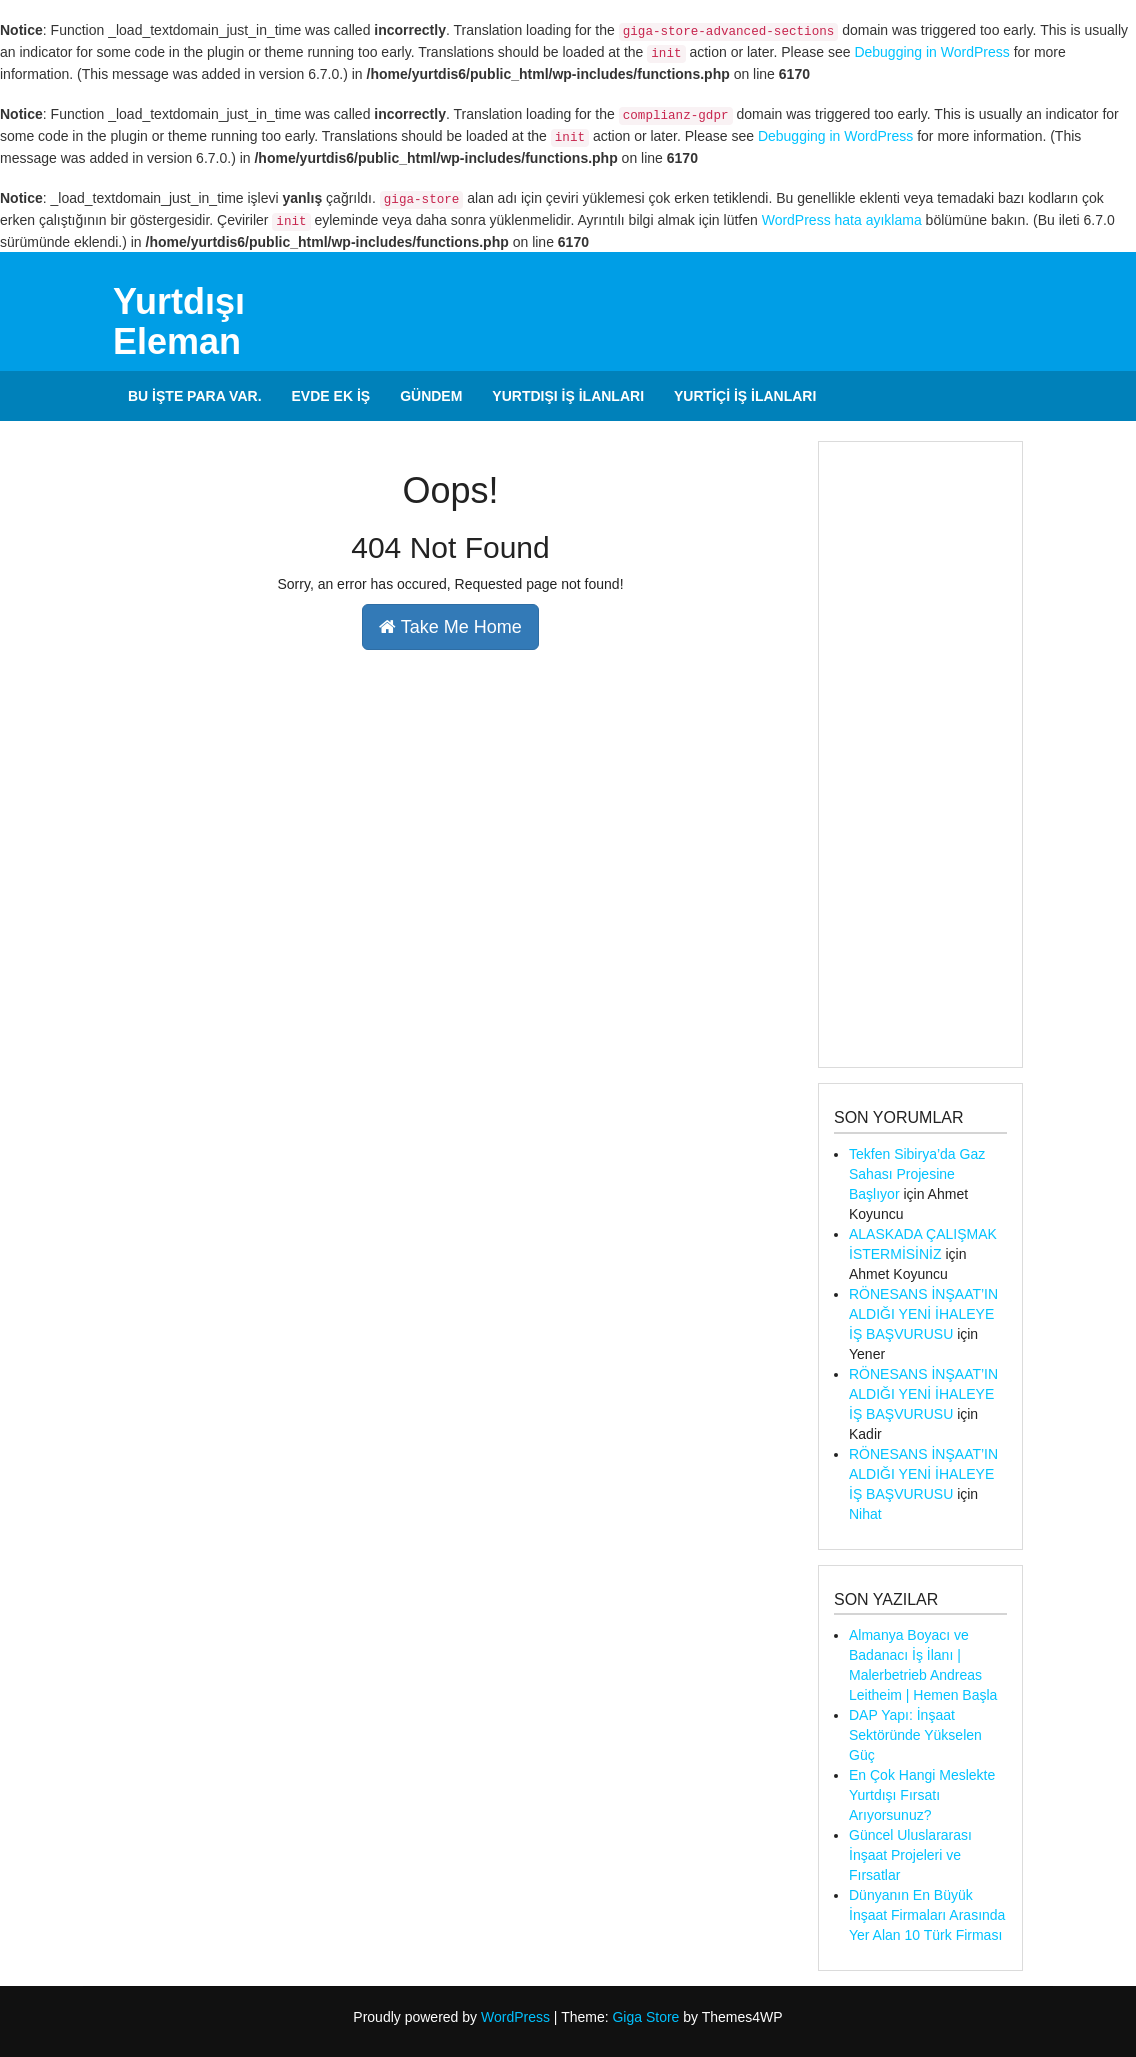 The image size is (1136, 2057). What do you see at coordinates (195, 396) in the screenshot?
I see `Bu İşte Para Var.` at bounding box center [195, 396].